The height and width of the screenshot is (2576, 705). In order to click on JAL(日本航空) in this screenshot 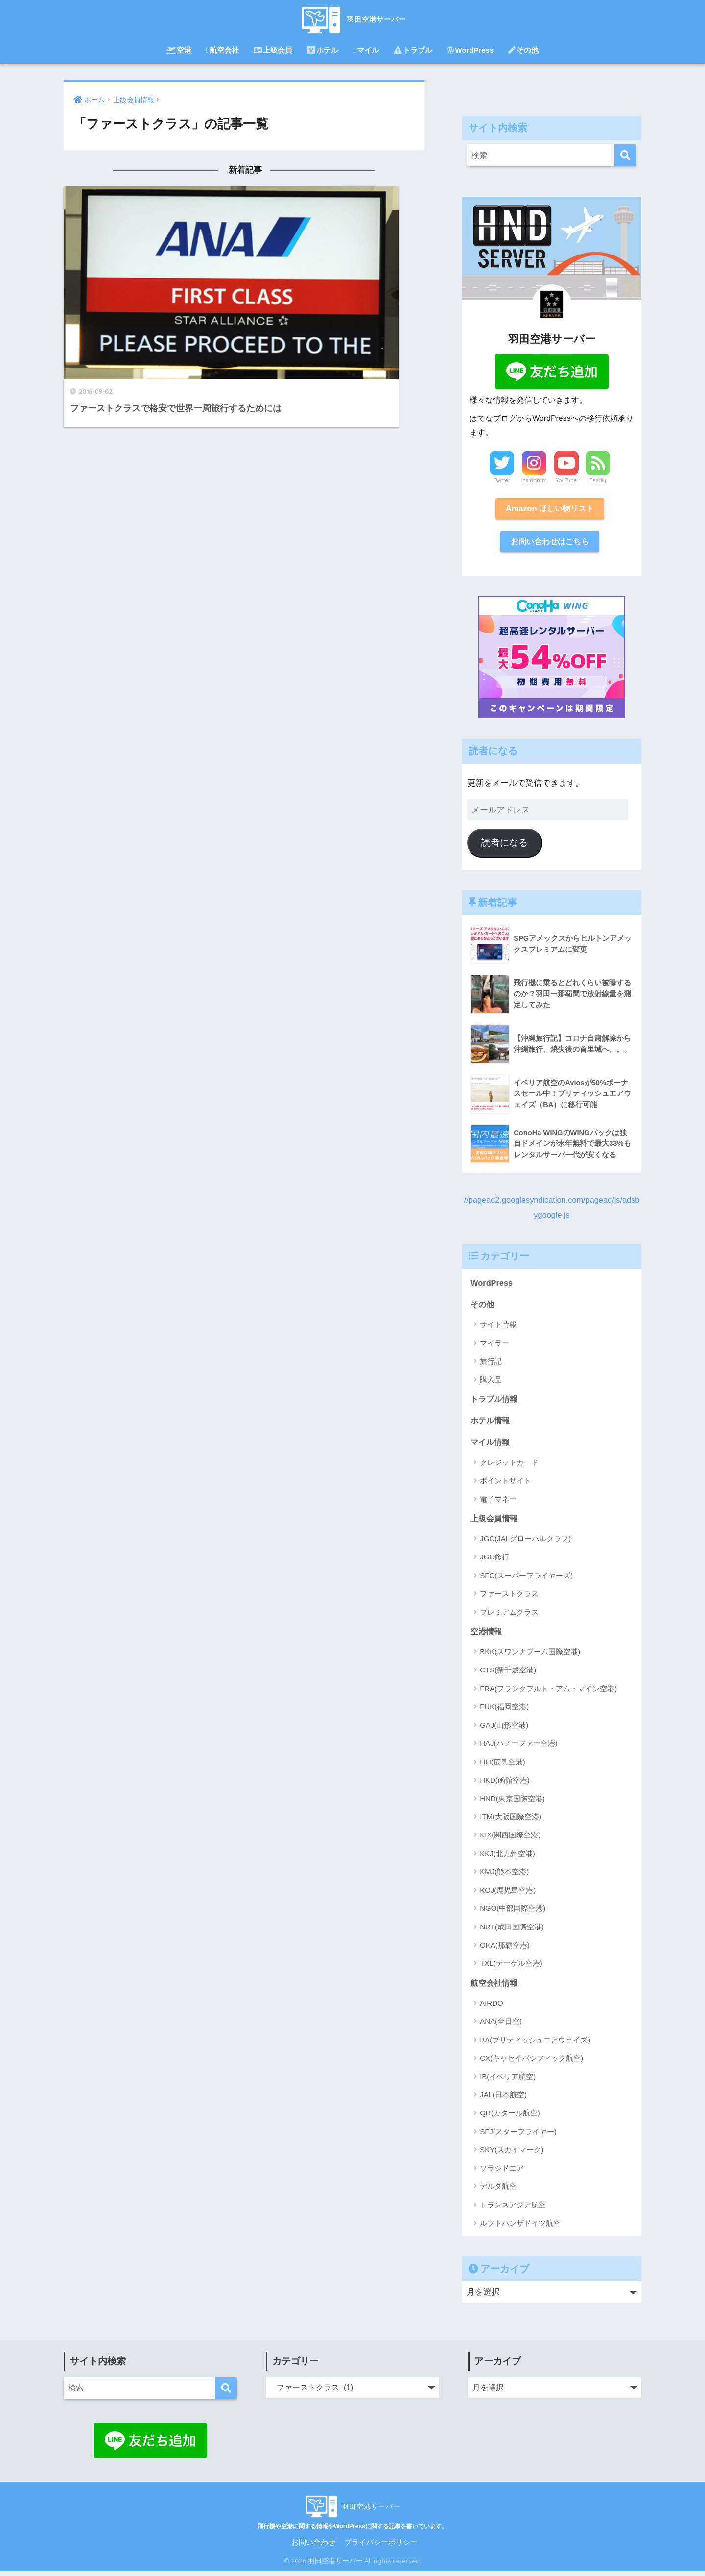, I will do `click(503, 2099)`.